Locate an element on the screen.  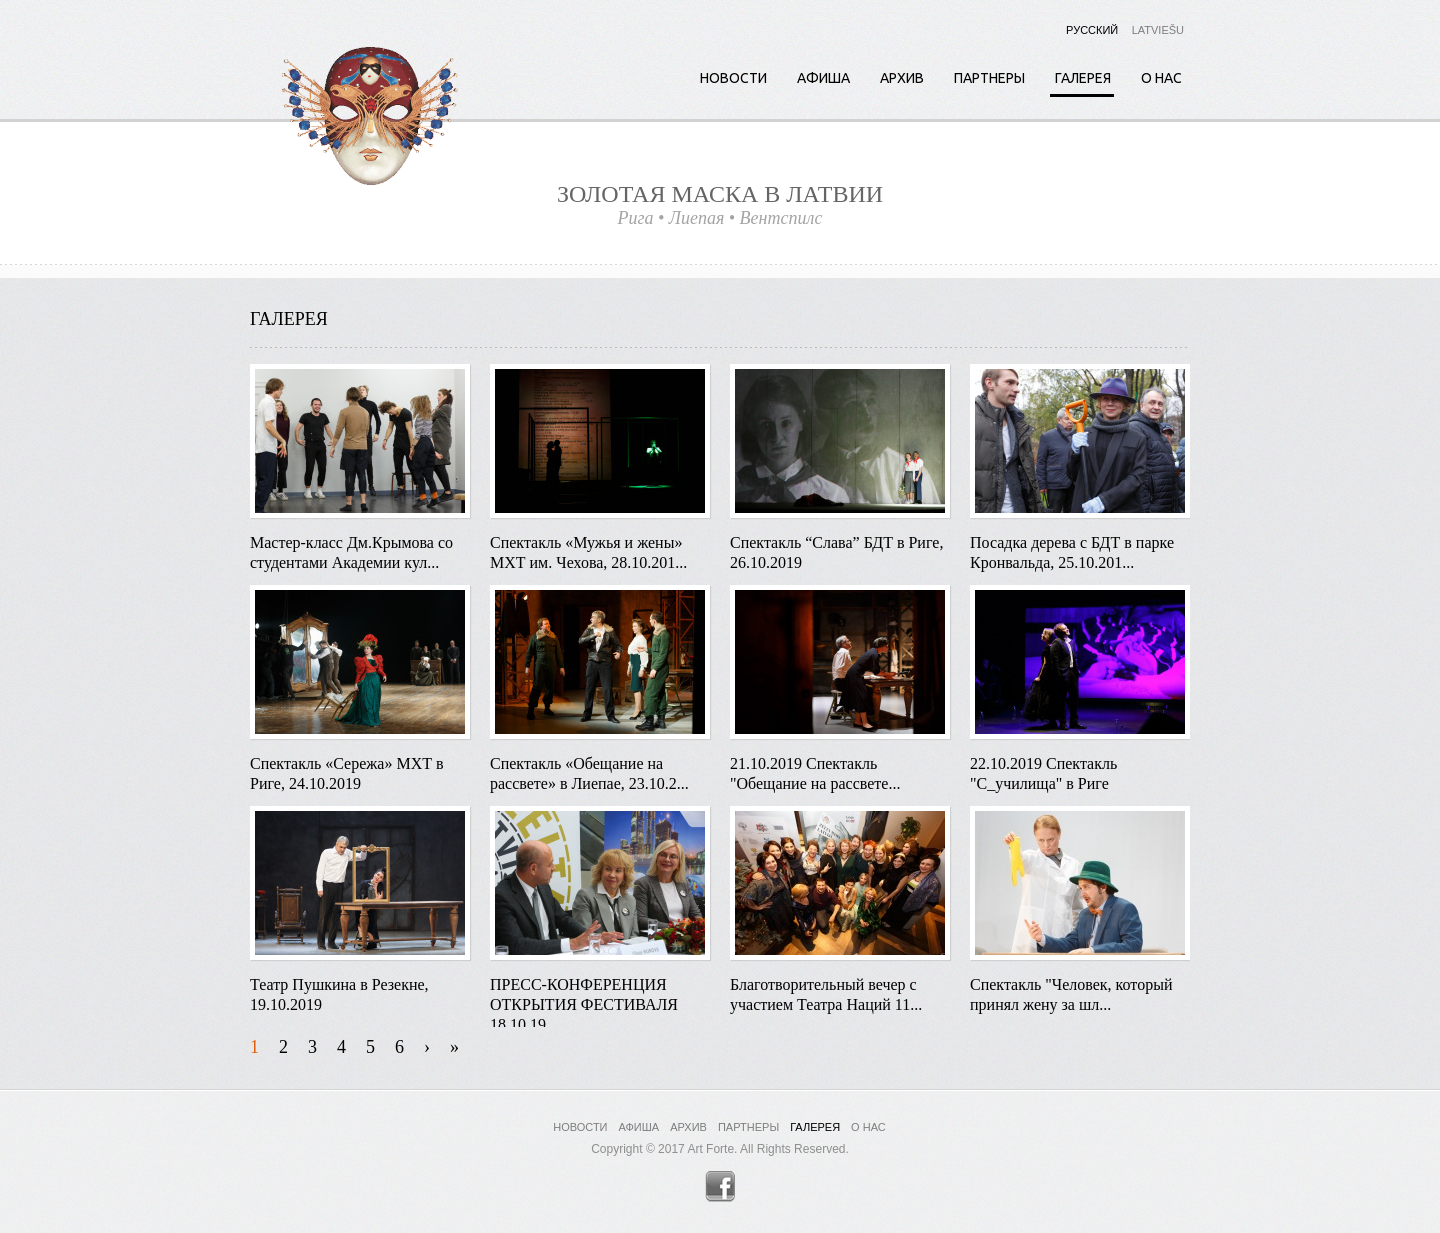
Театр Пушкина в Резекне, 19.10.2019 is located at coordinates (339, 994).